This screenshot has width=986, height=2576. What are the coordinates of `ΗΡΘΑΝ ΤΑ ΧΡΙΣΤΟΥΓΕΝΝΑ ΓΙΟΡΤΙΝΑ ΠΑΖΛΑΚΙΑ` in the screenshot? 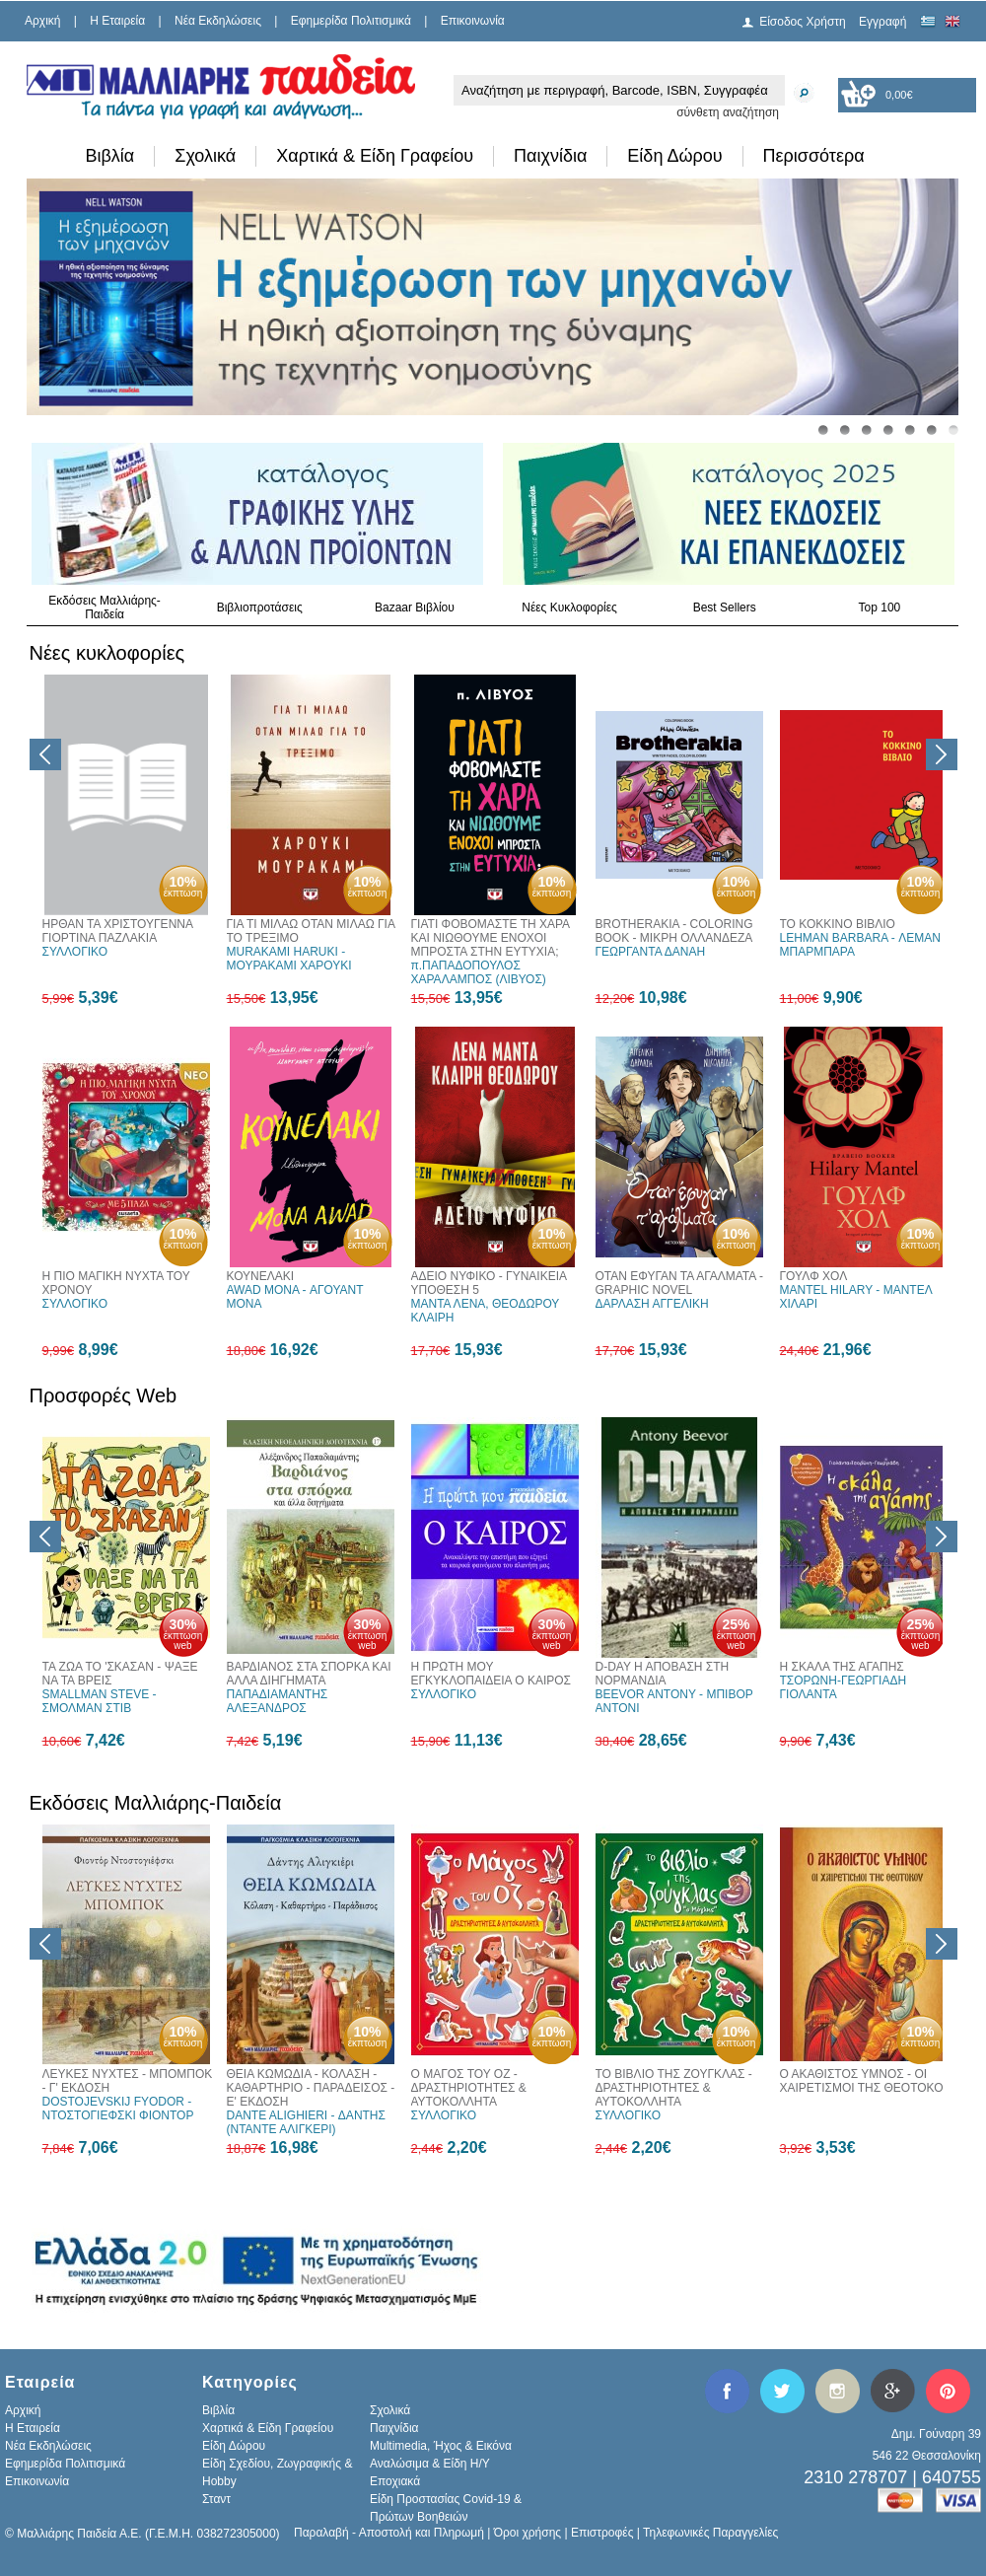 It's located at (117, 931).